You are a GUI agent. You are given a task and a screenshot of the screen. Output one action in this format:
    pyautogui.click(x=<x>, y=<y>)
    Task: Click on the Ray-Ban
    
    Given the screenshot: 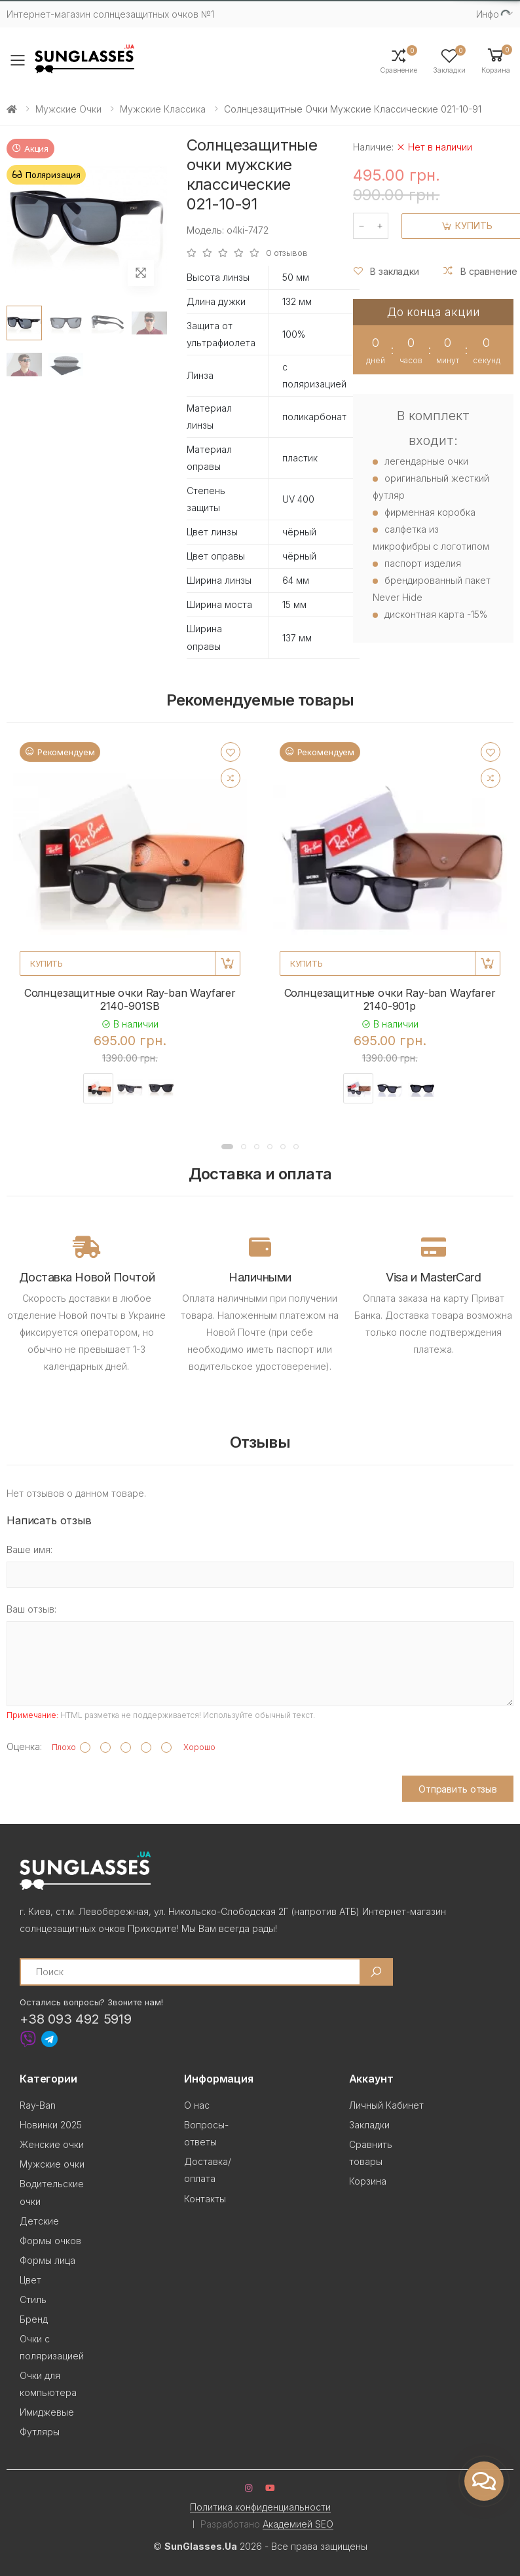 What is the action you would take?
    pyautogui.click(x=38, y=2105)
    